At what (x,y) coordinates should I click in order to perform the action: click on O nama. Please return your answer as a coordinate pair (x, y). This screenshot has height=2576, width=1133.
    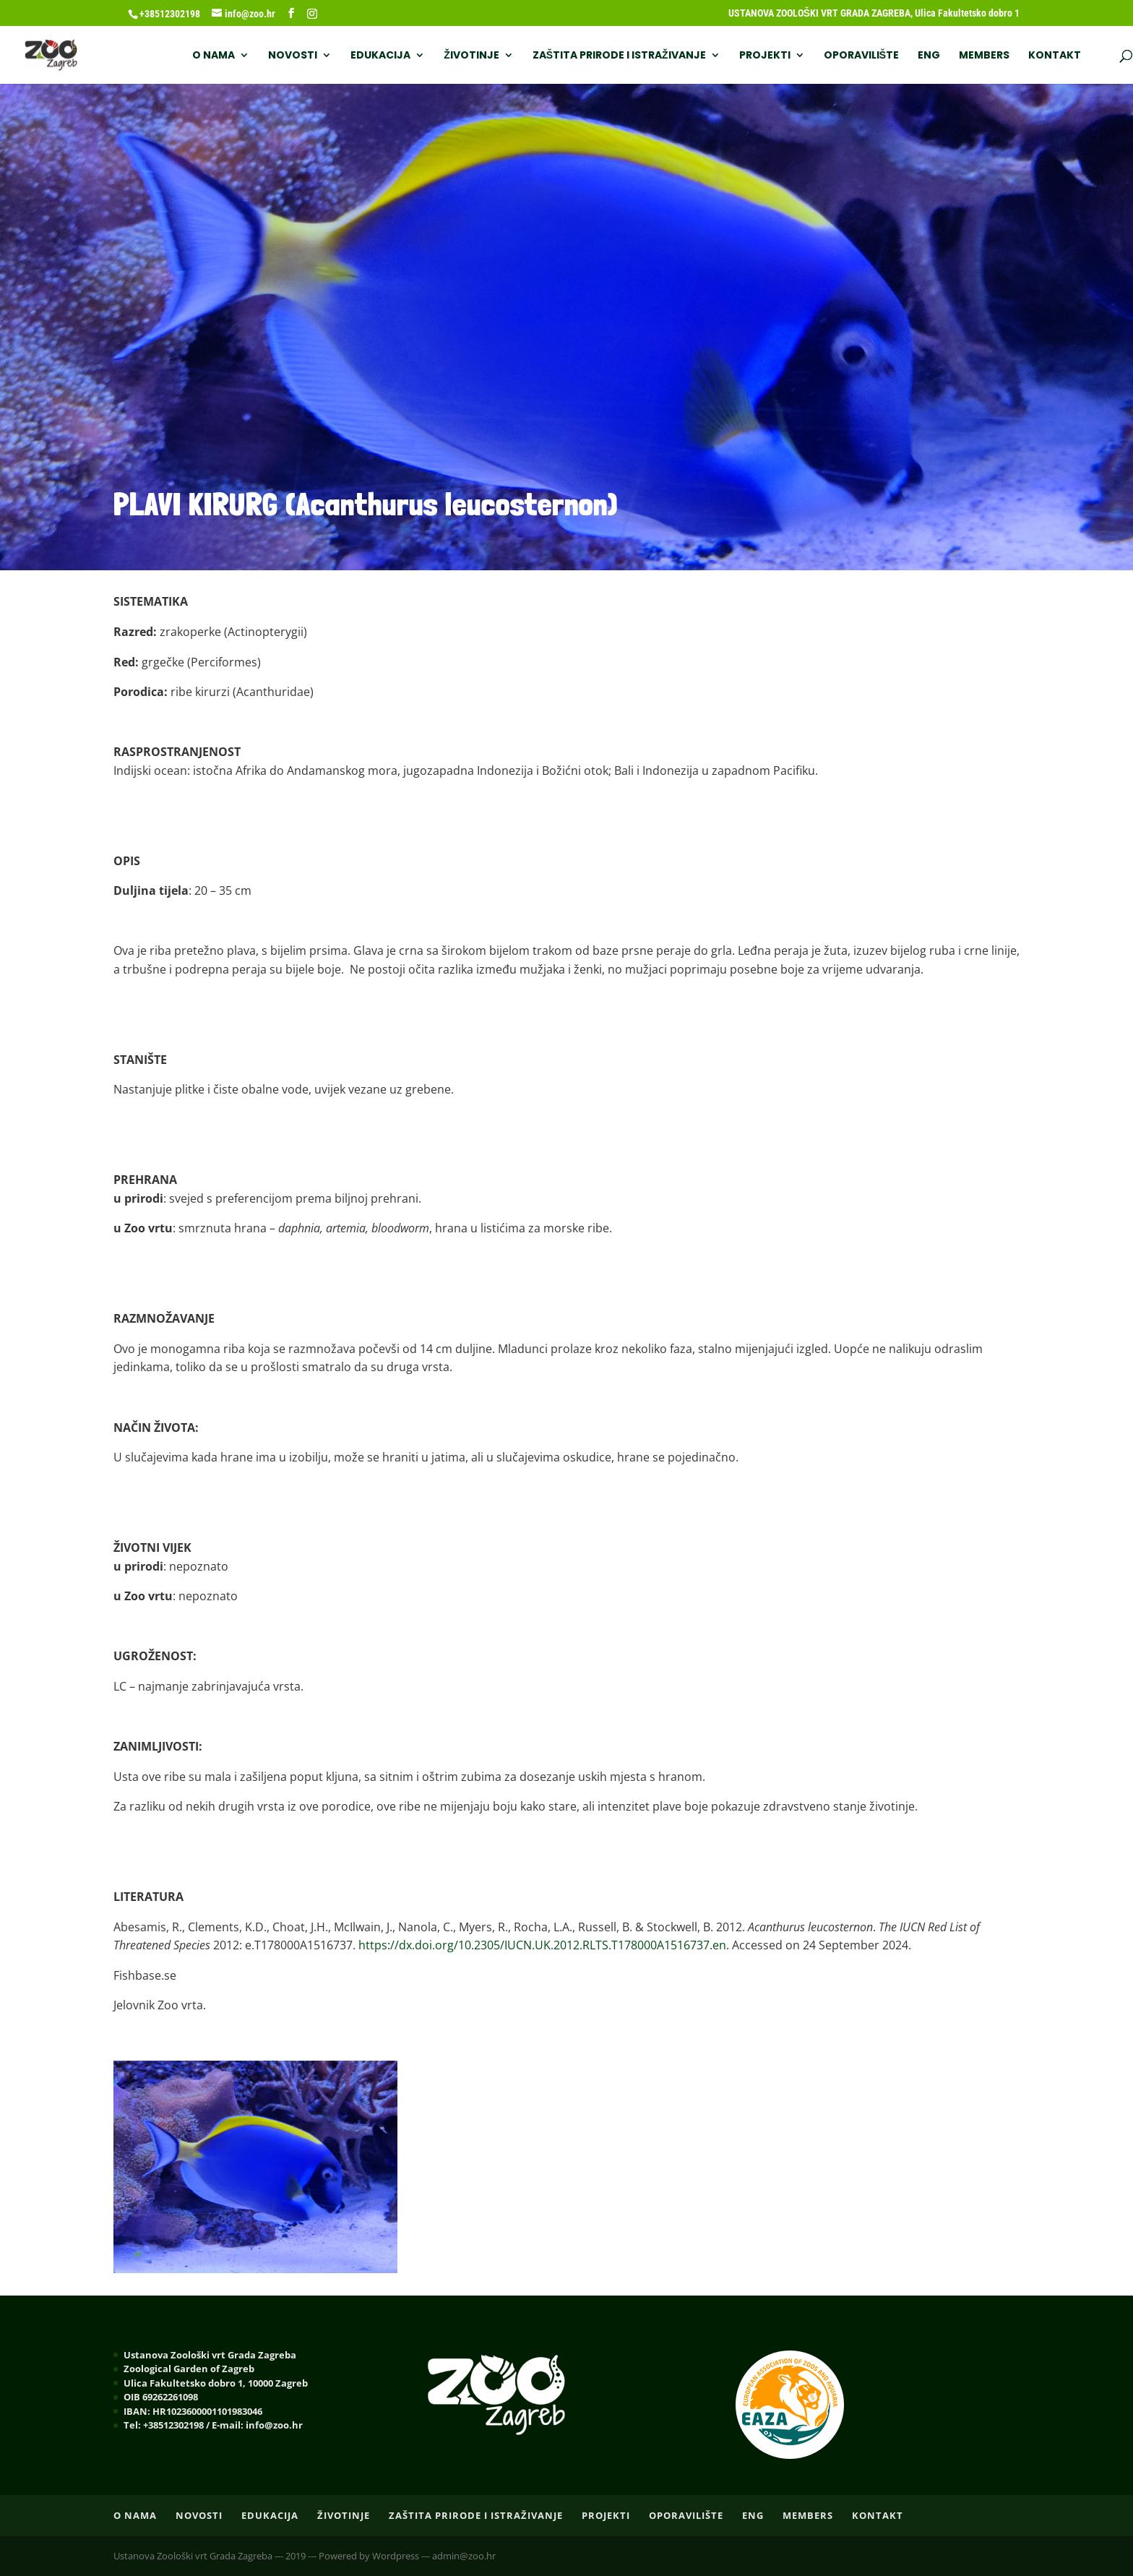
    Looking at the image, I should click on (213, 56).